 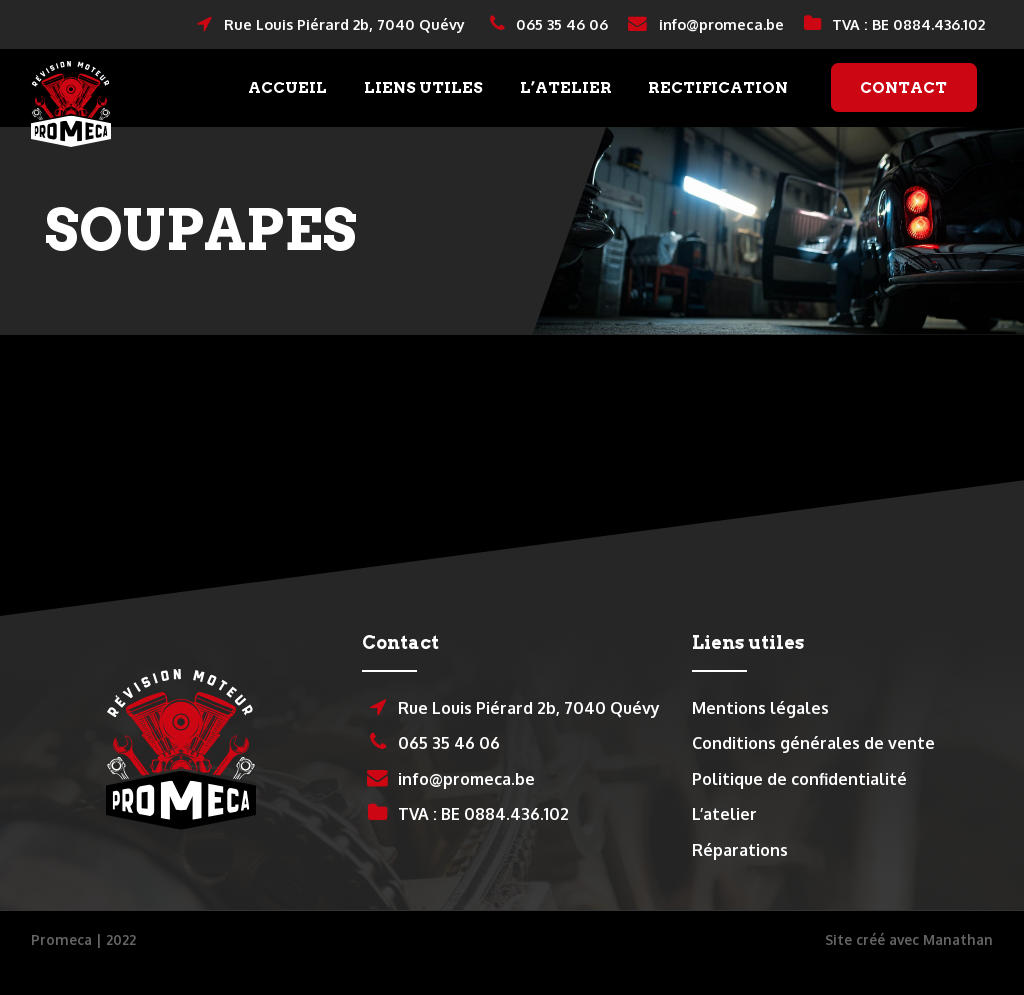 I want to click on Liens utiles, so click(x=423, y=104).